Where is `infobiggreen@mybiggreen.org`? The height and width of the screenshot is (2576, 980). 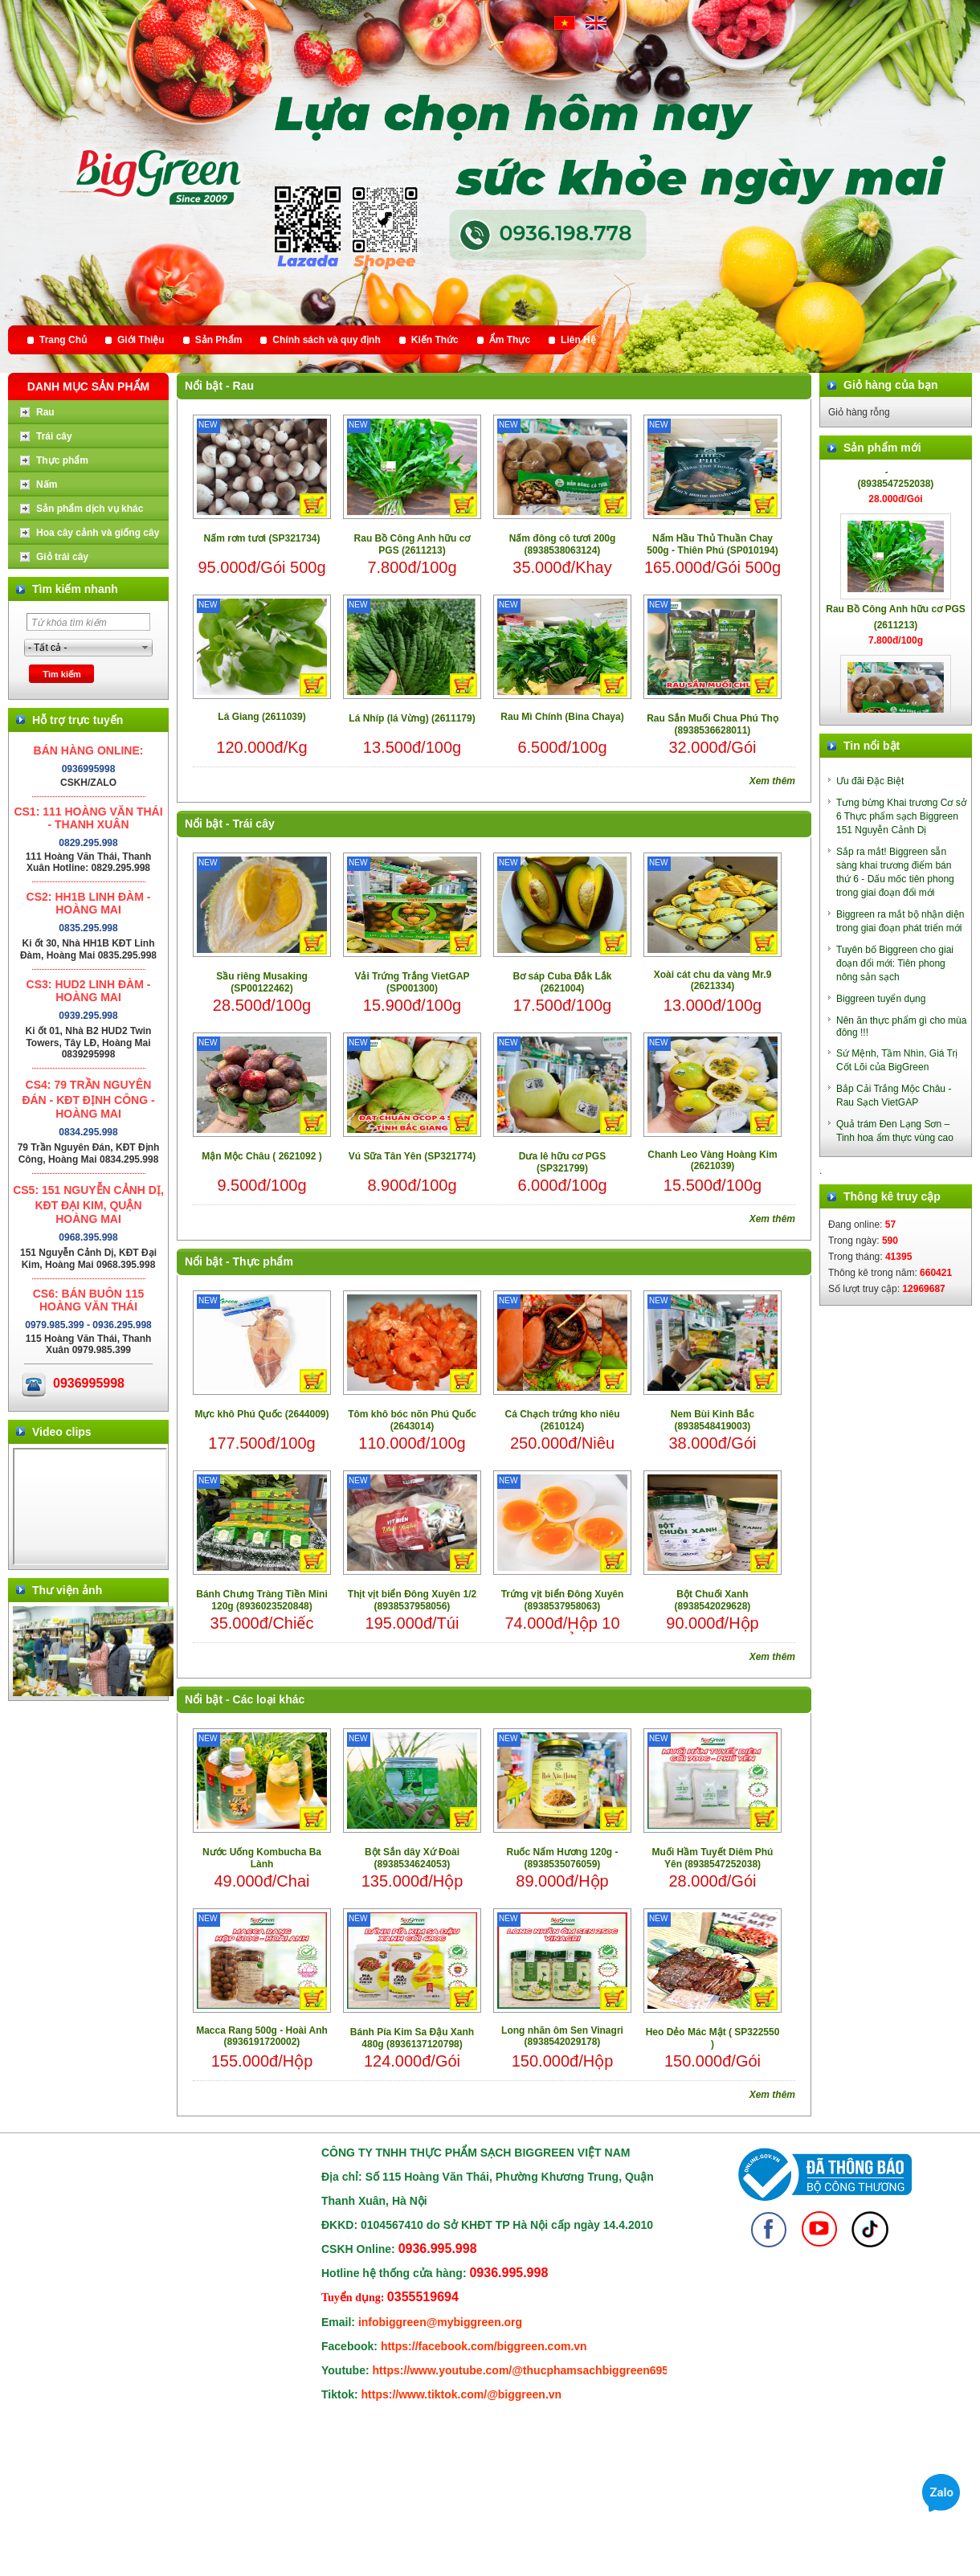 infobiggreen@mybiggreen.org is located at coordinates (440, 2322).